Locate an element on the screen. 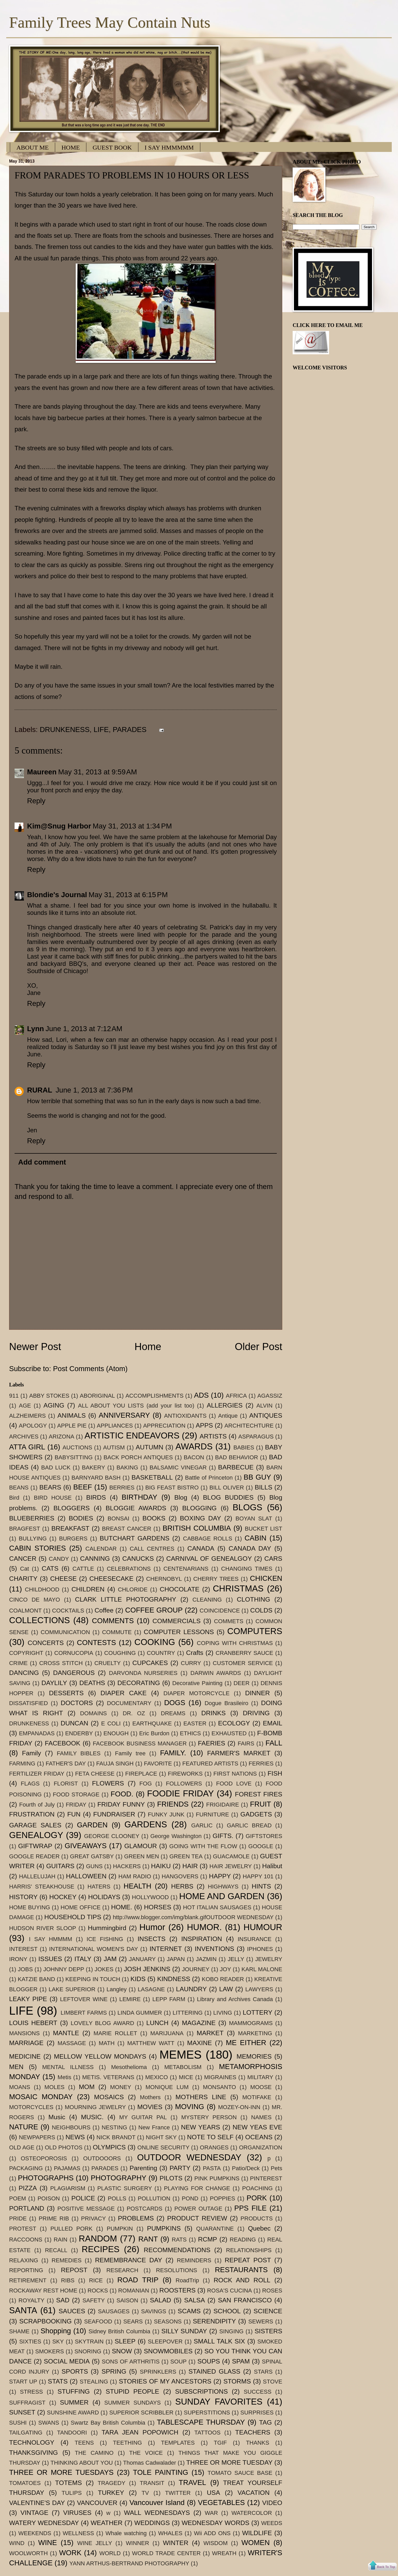 This screenshot has height=2576, width=398. LITTERING is located at coordinates (188, 2012).